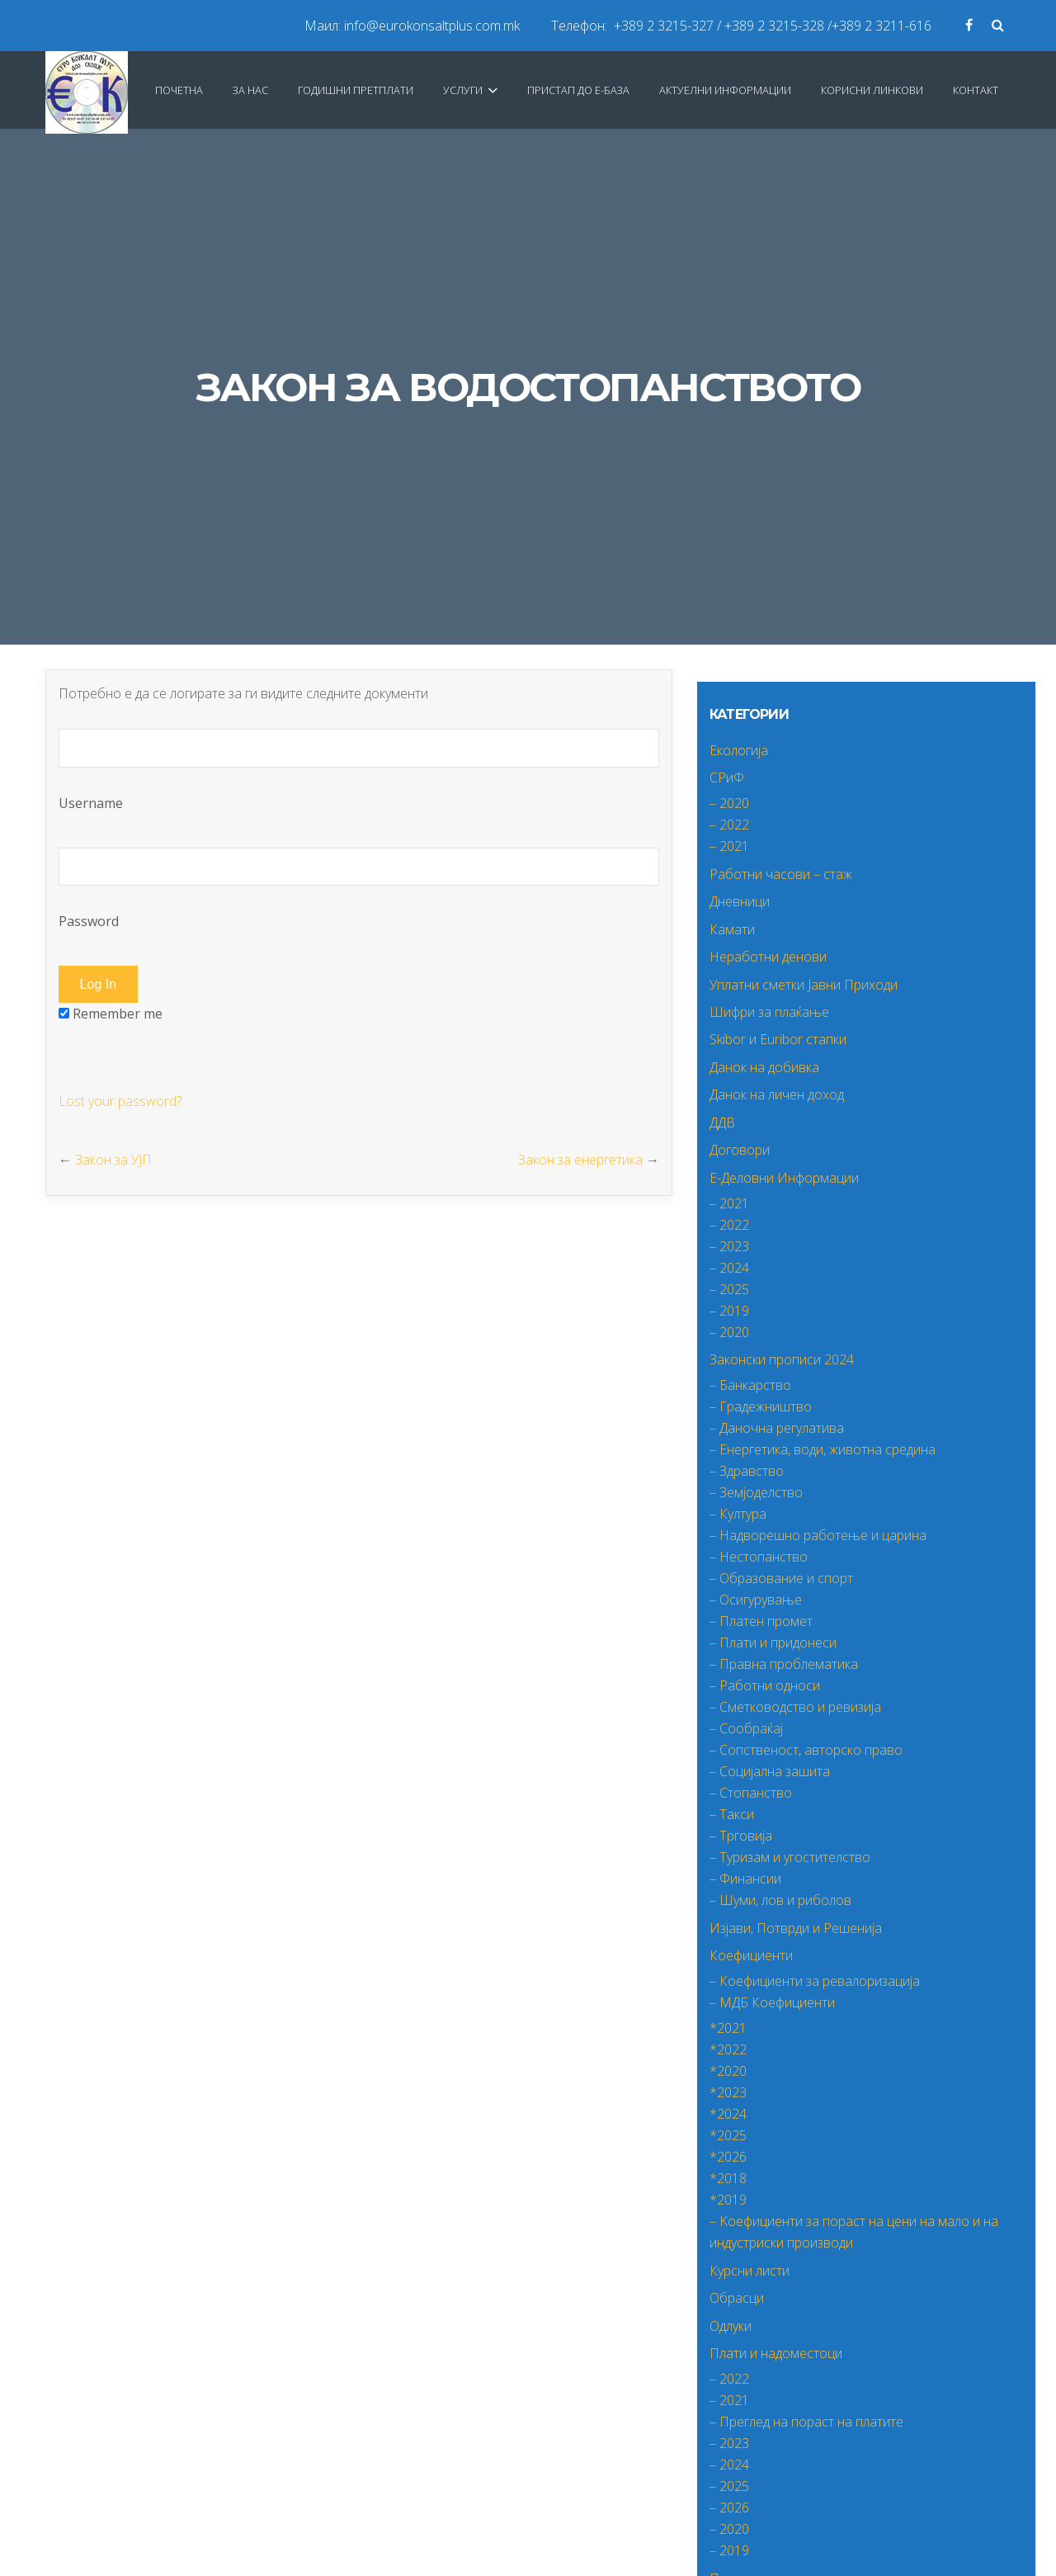 The image size is (1056, 2576). What do you see at coordinates (729, 824) in the screenshot?
I see `– 2022` at bounding box center [729, 824].